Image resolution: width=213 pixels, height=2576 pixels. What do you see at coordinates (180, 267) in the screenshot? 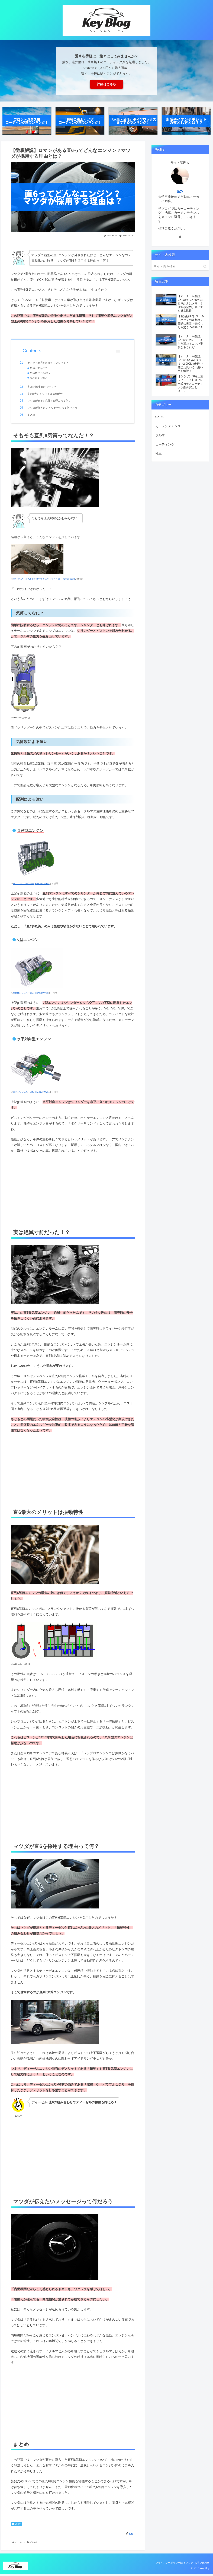
I see `[input]` at bounding box center [180, 267].